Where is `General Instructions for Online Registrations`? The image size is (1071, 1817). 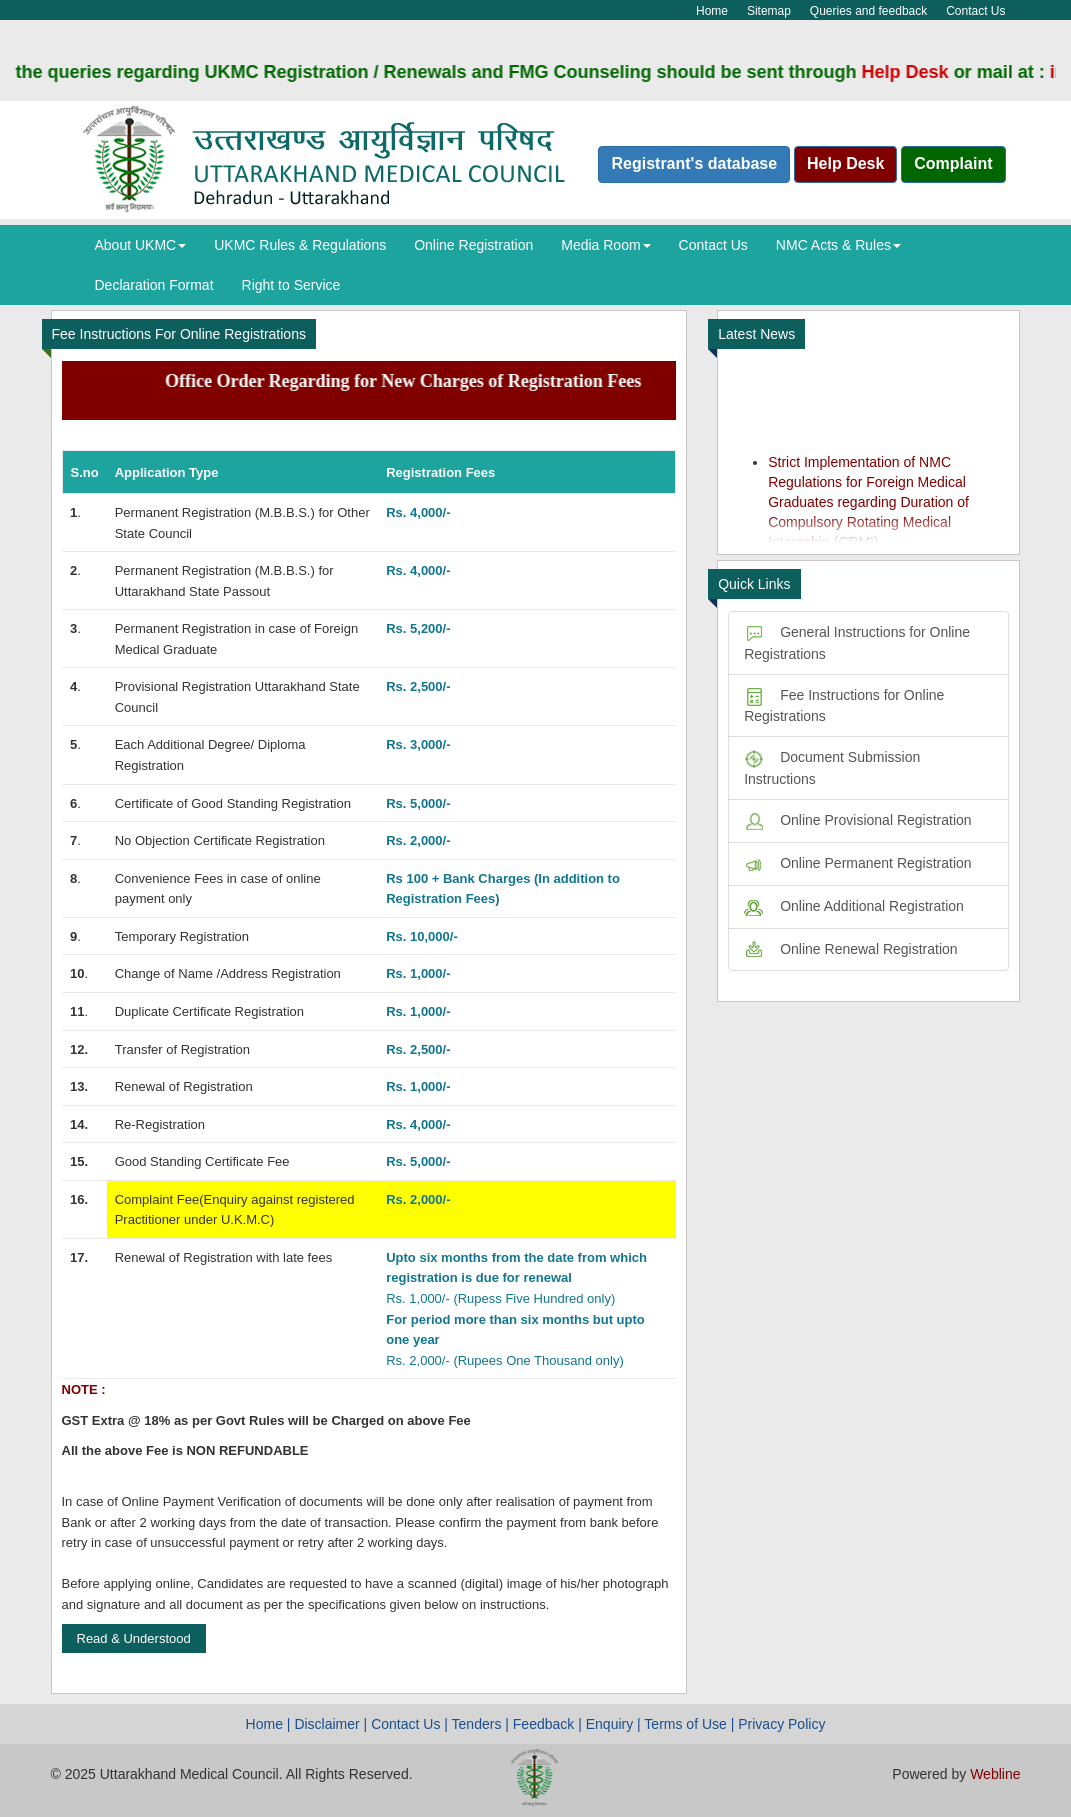
General Instructions for Online Registrations is located at coordinates (857, 643).